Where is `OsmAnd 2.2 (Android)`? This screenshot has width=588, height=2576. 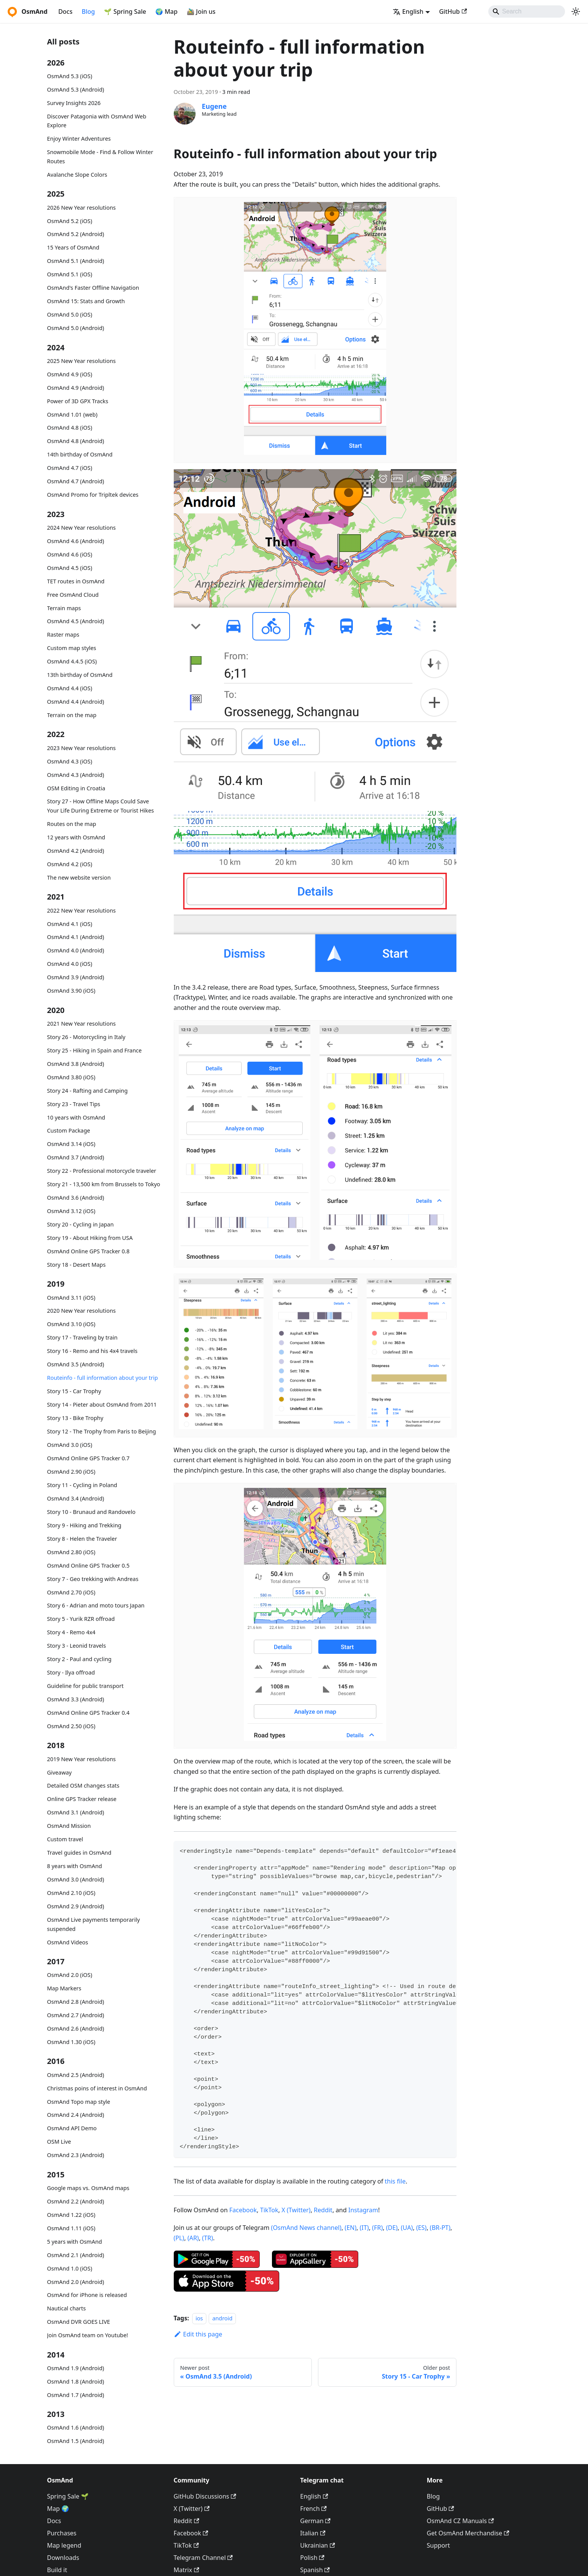 OsmAnd 2.2 (Android) is located at coordinates (75, 2201).